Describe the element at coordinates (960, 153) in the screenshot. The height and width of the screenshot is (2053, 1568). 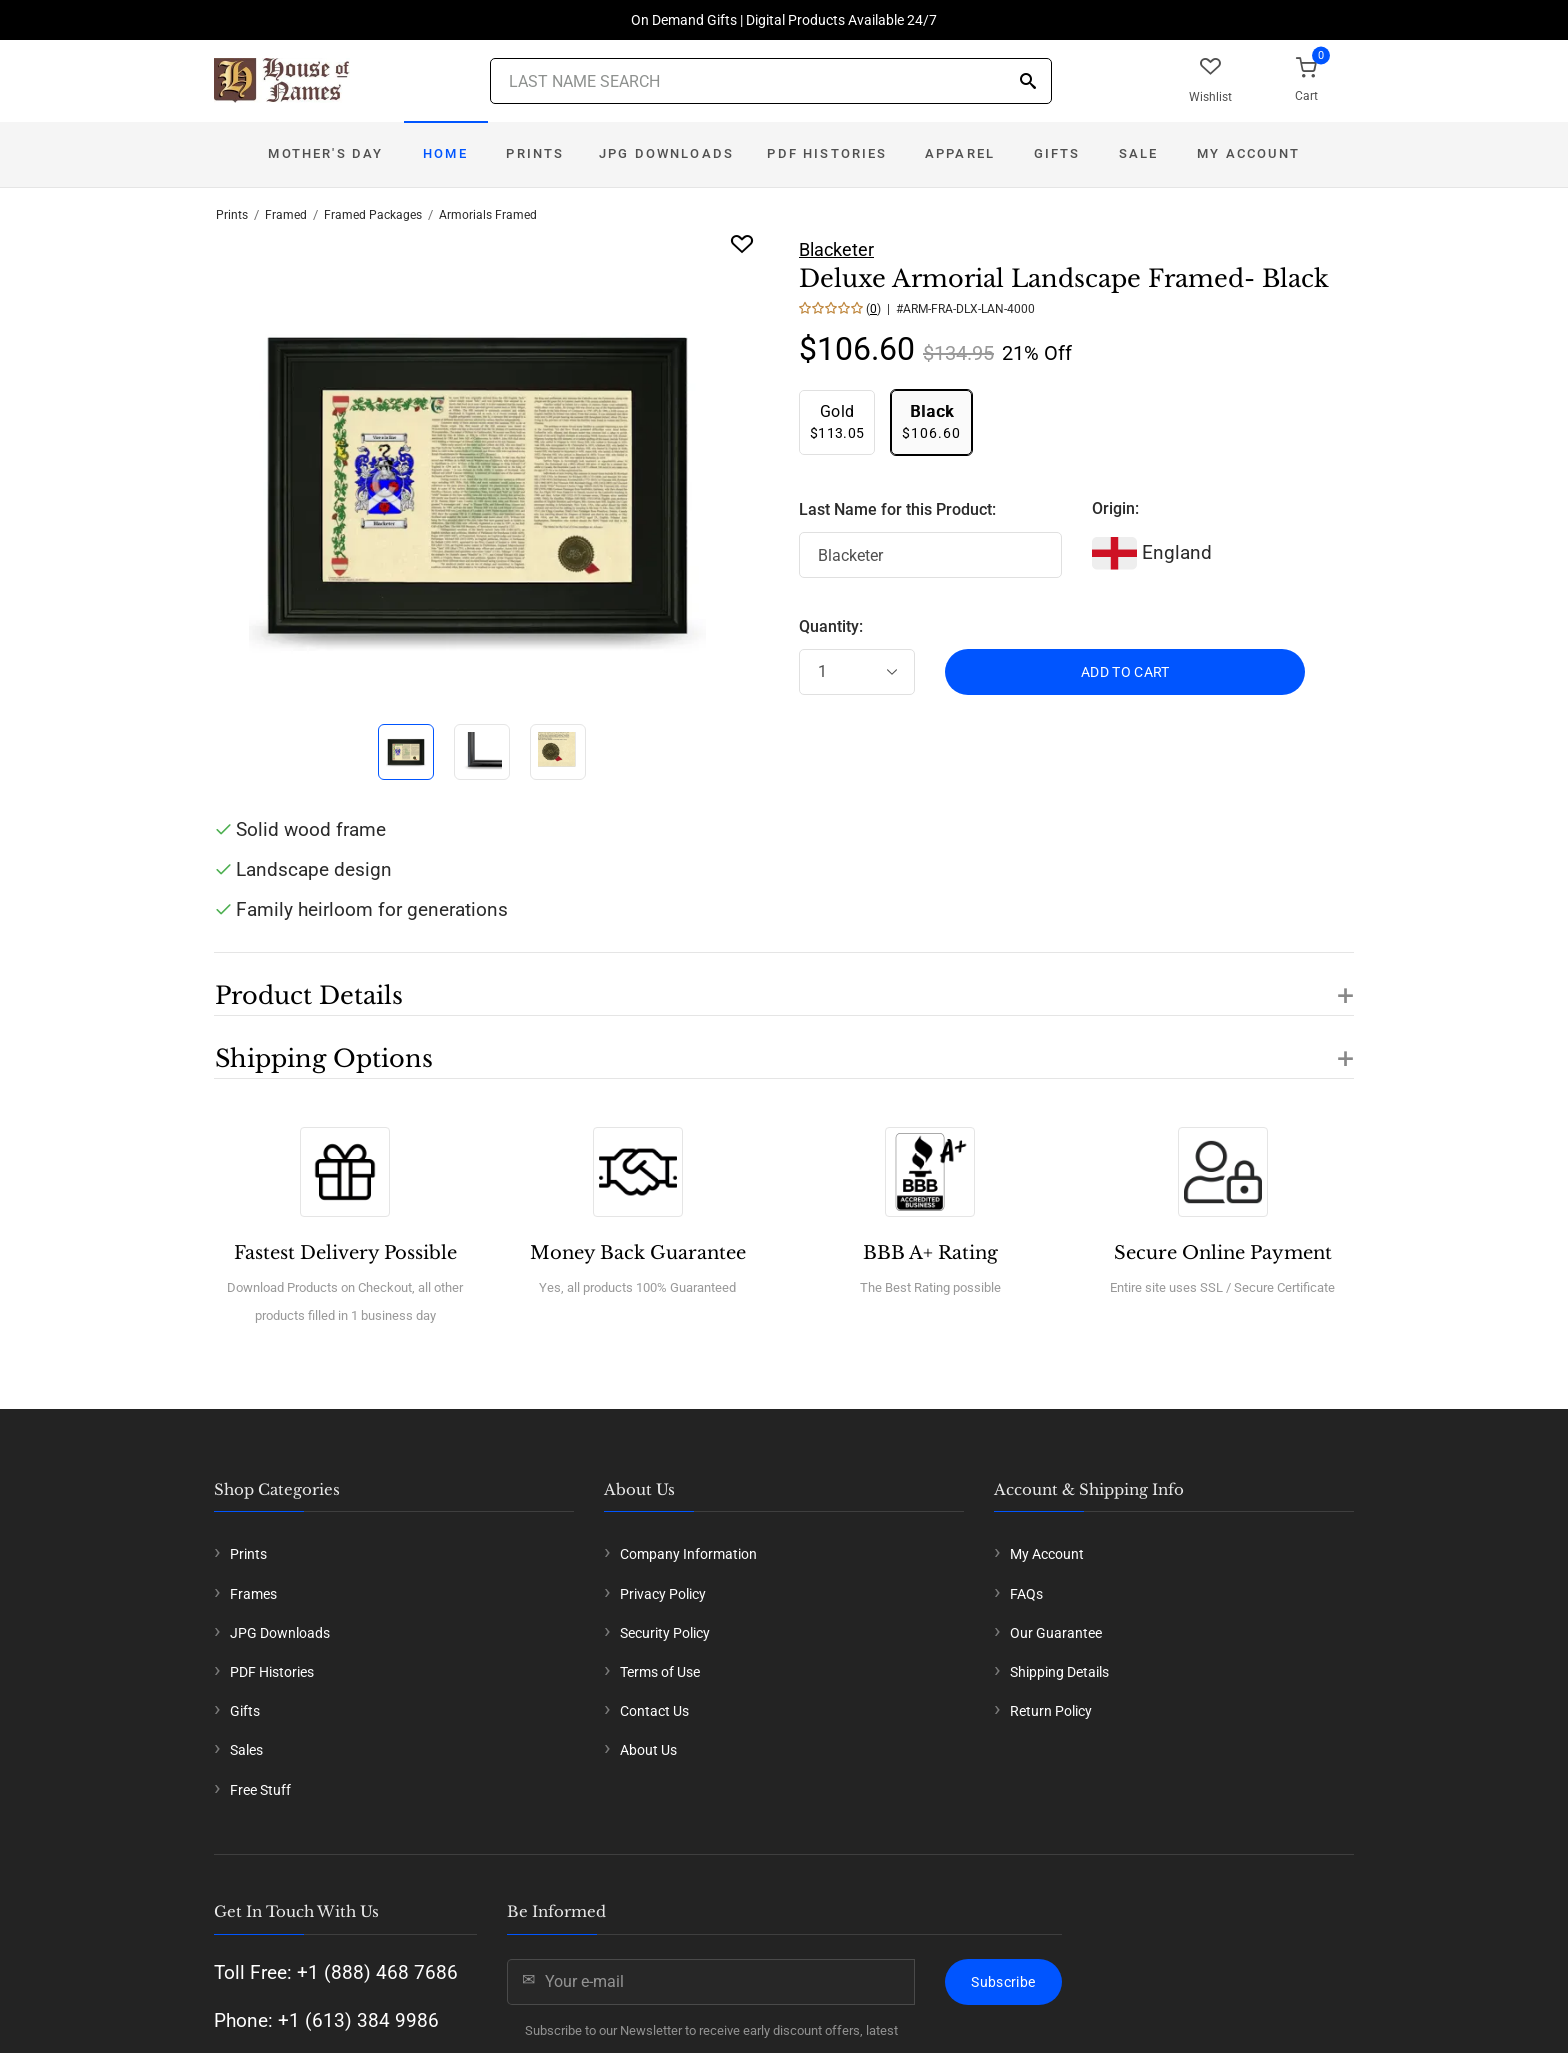
I see `Apparel` at that location.